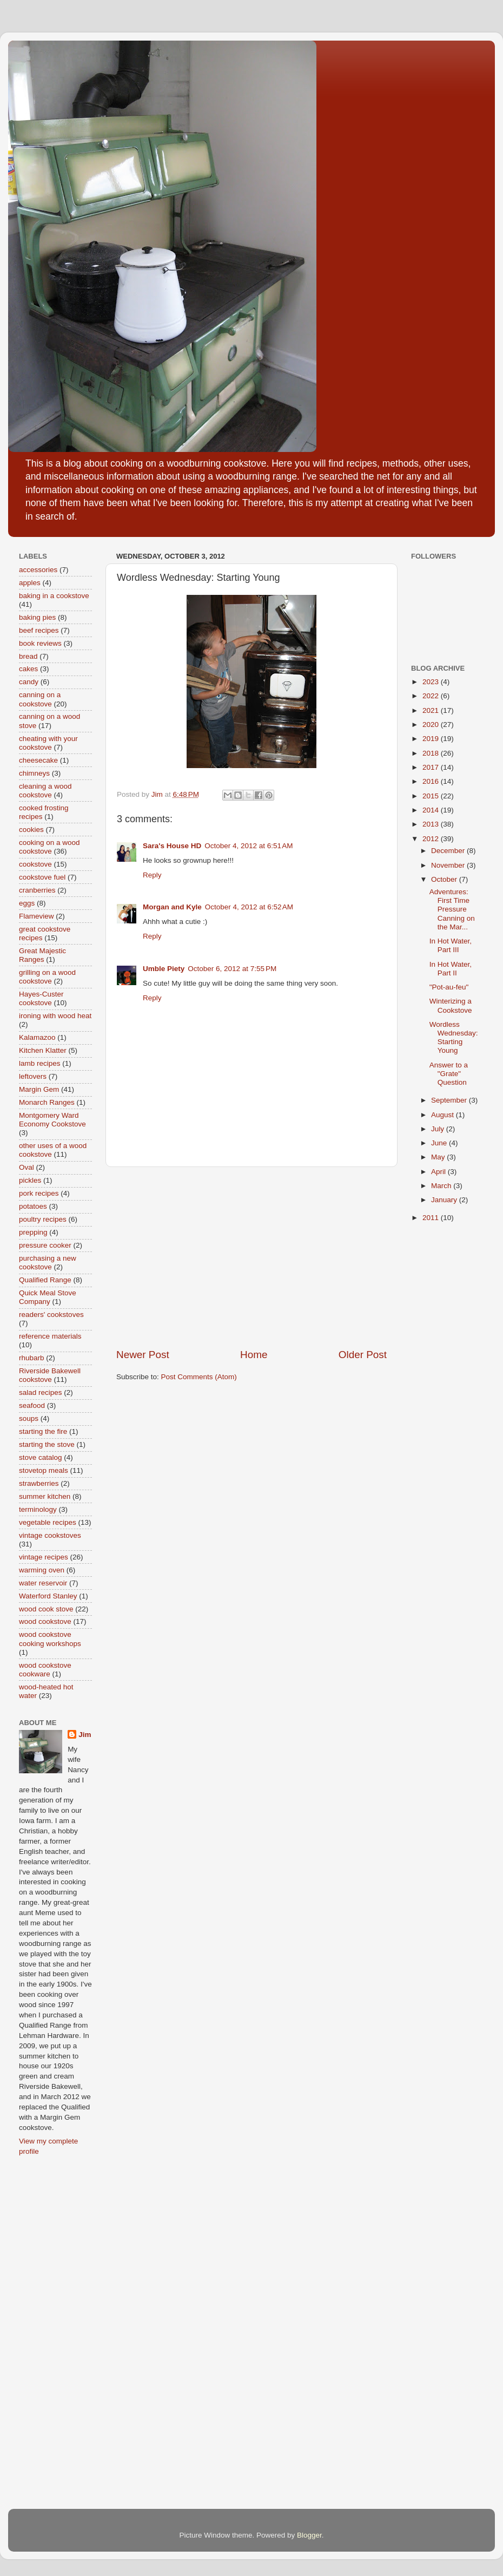  Describe the element at coordinates (28, 656) in the screenshot. I see `bread` at that location.